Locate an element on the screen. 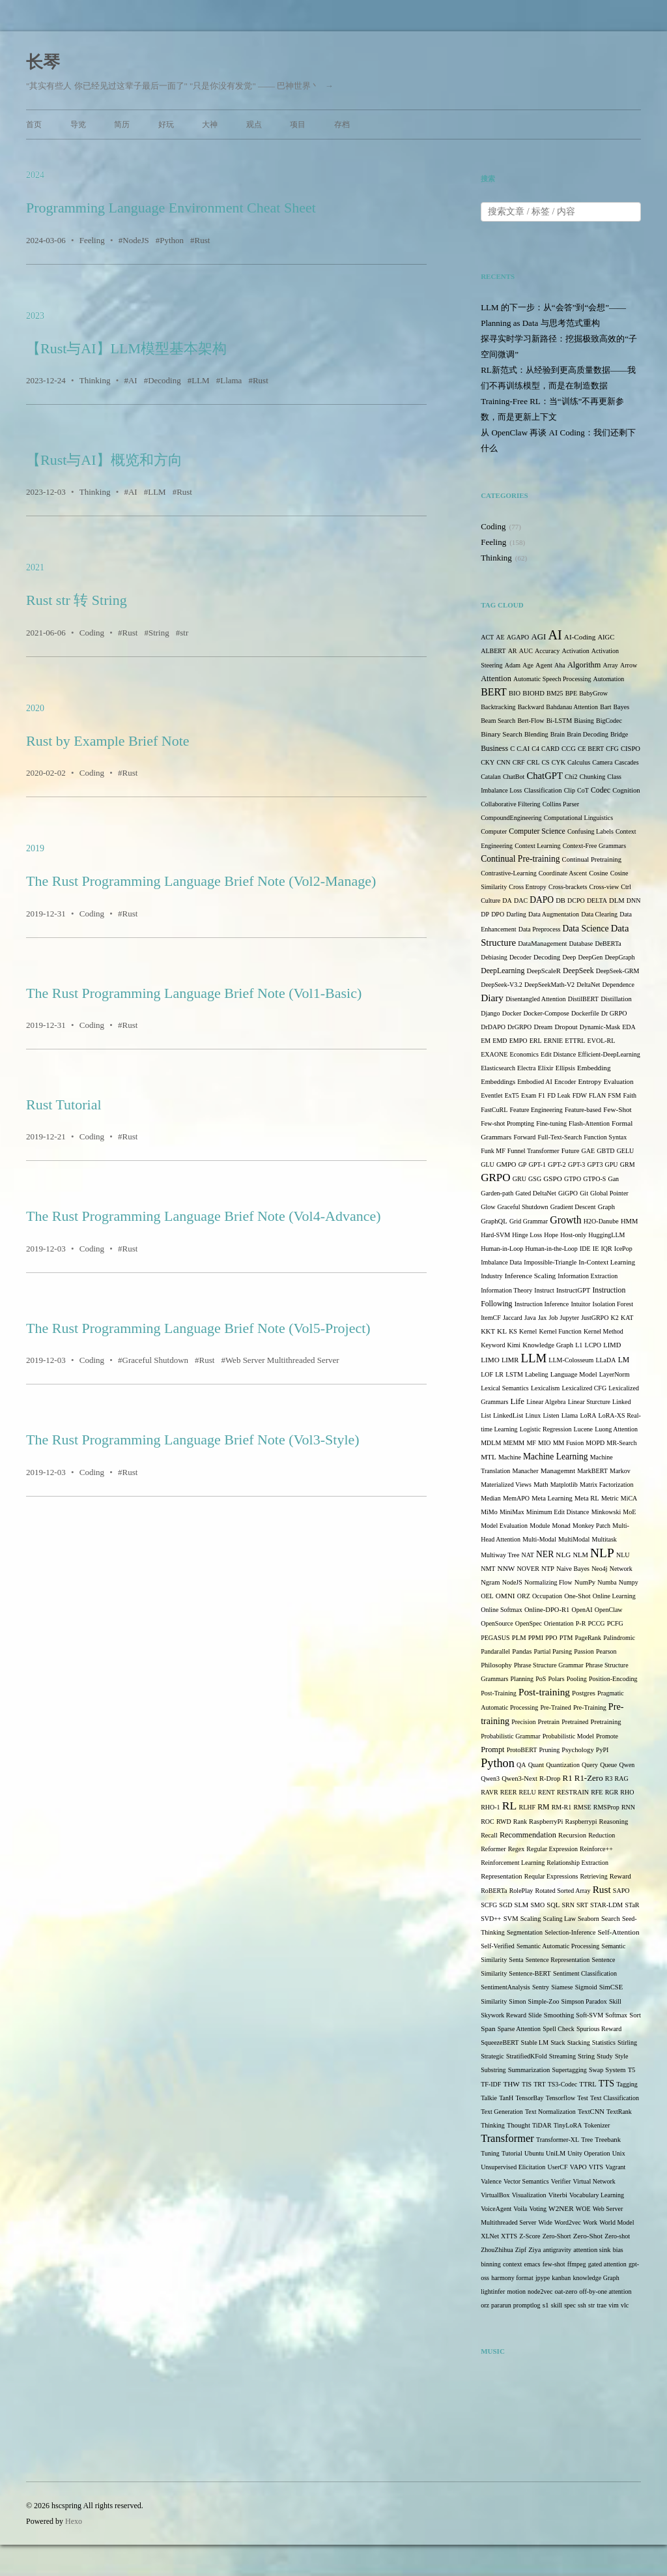 Image resolution: width=667 pixels, height=2576 pixels. Docker is located at coordinates (511, 1013).